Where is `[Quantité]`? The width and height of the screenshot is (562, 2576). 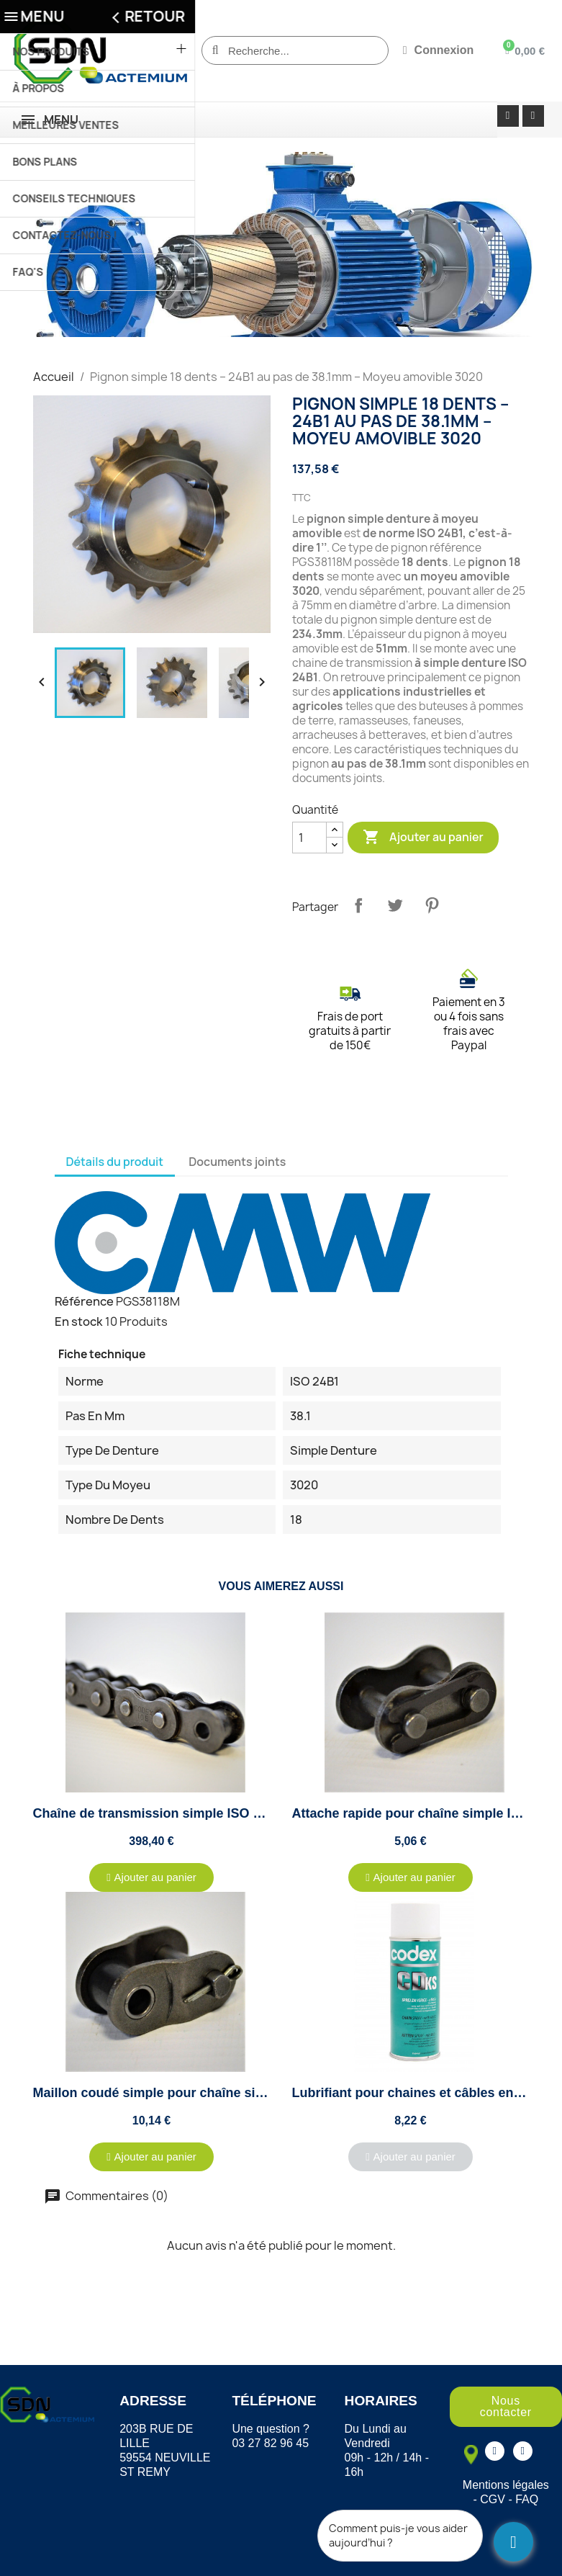 [Quantité] is located at coordinates (309, 837).